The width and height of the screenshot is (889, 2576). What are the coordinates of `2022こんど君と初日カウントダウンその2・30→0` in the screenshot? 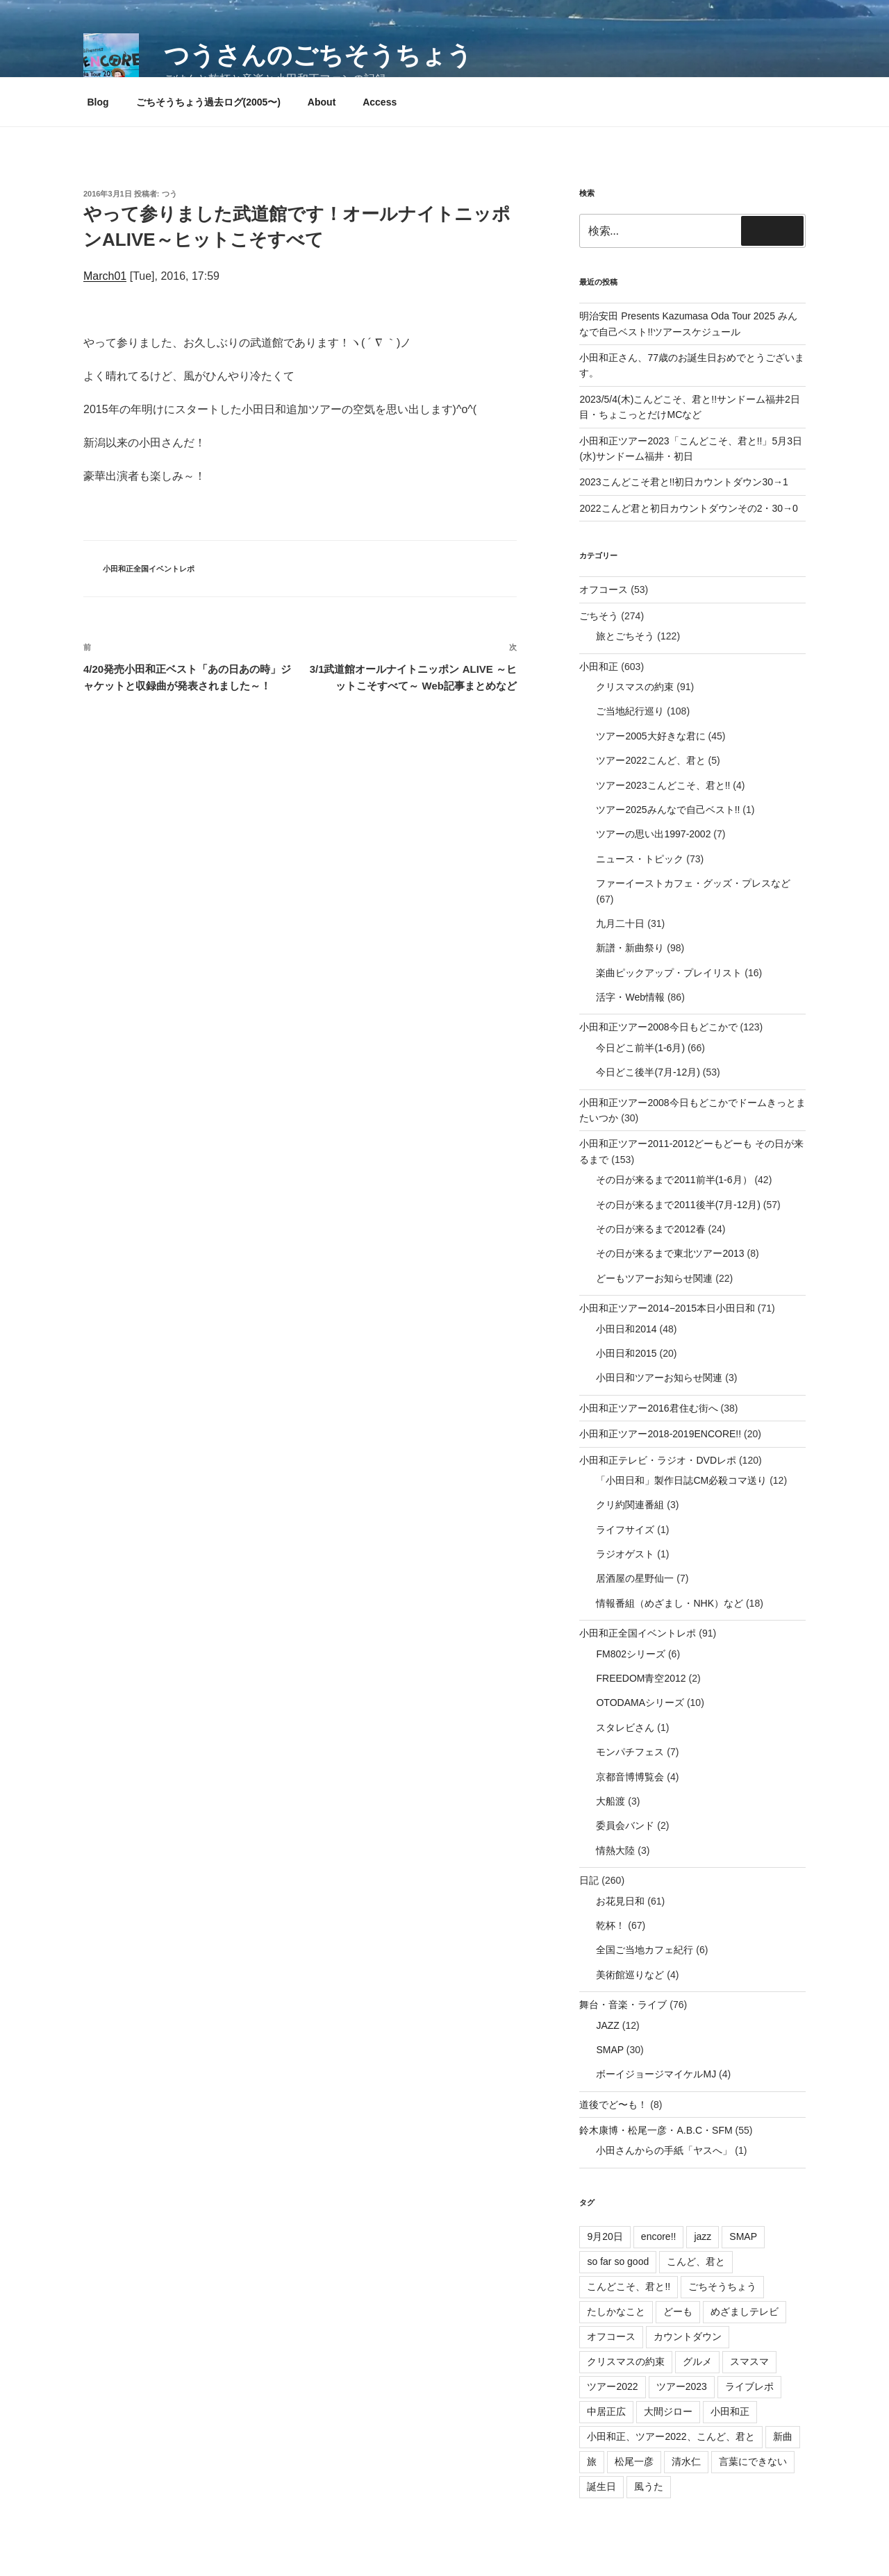 It's located at (688, 508).